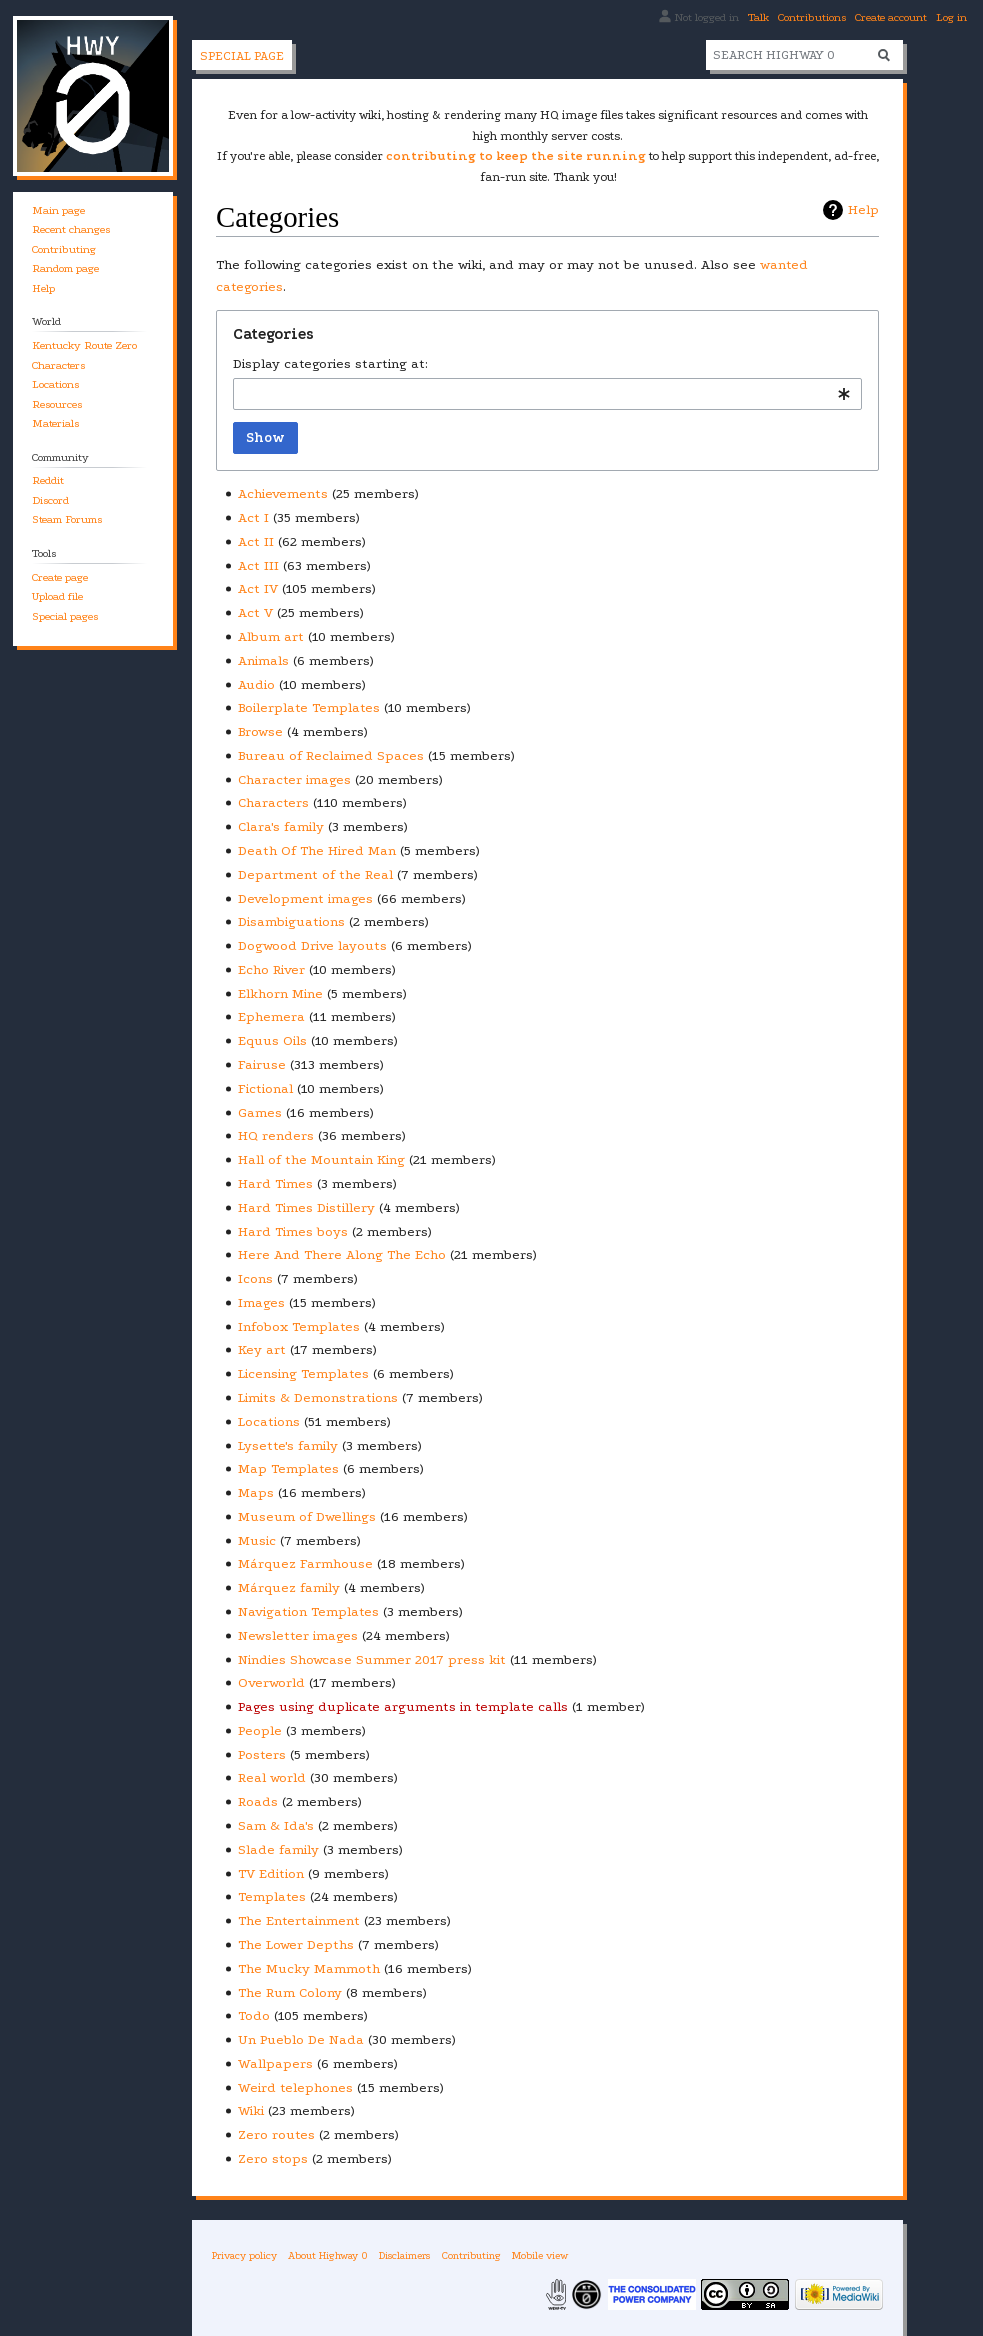  Describe the element at coordinates (262, 1754) in the screenshot. I see `Posters` at that location.